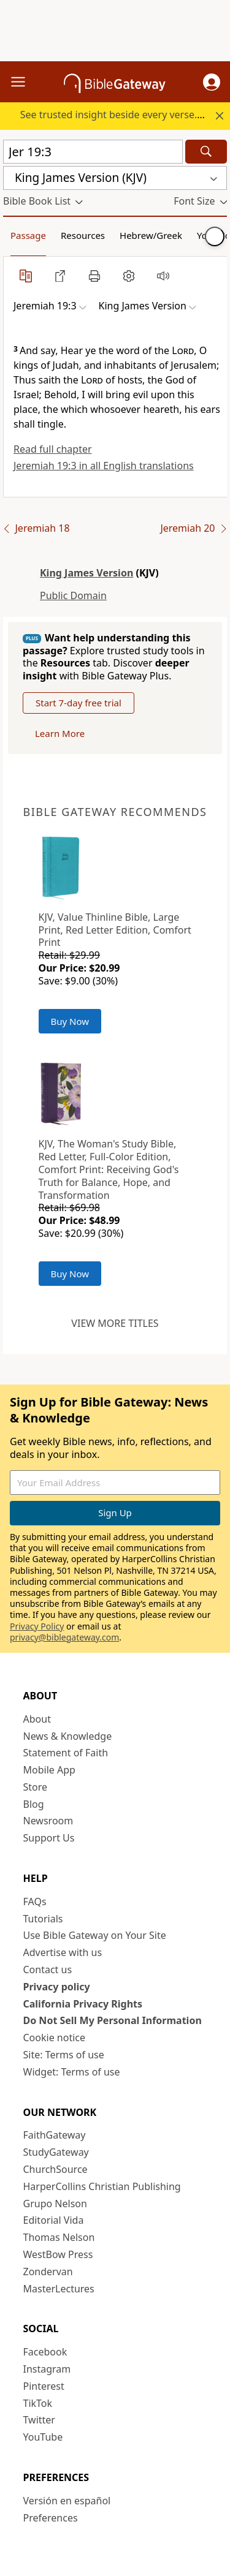 Image resolution: width=230 pixels, height=2576 pixels. Describe the element at coordinates (48, 1820) in the screenshot. I see `Newsroom` at that location.